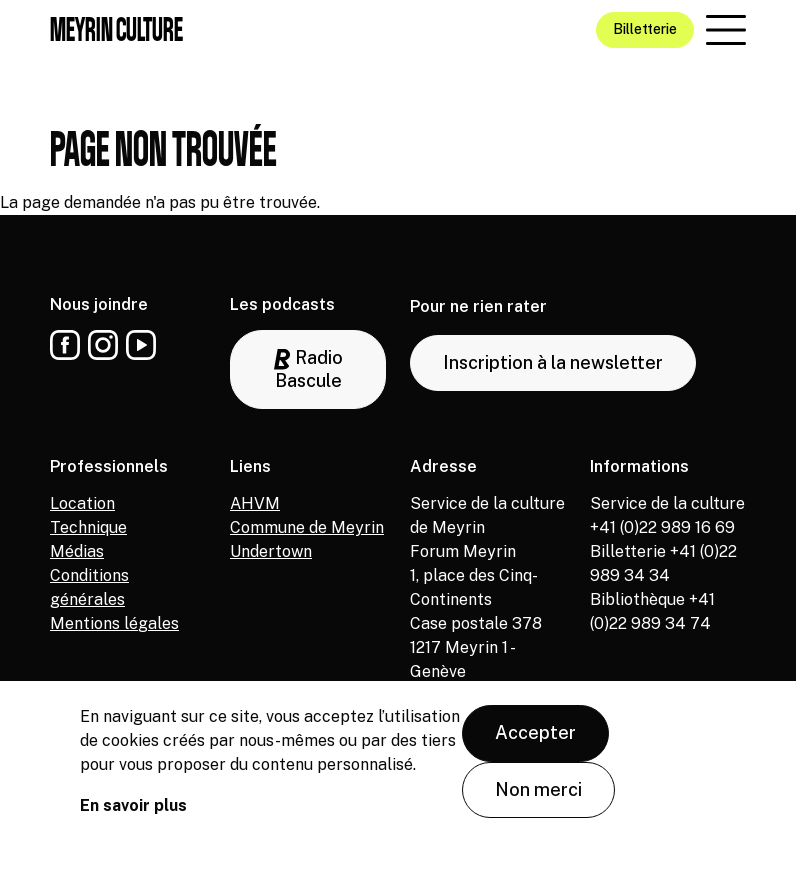 The image size is (796, 874). What do you see at coordinates (538, 789) in the screenshot?
I see `Non merci` at bounding box center [538, 789].